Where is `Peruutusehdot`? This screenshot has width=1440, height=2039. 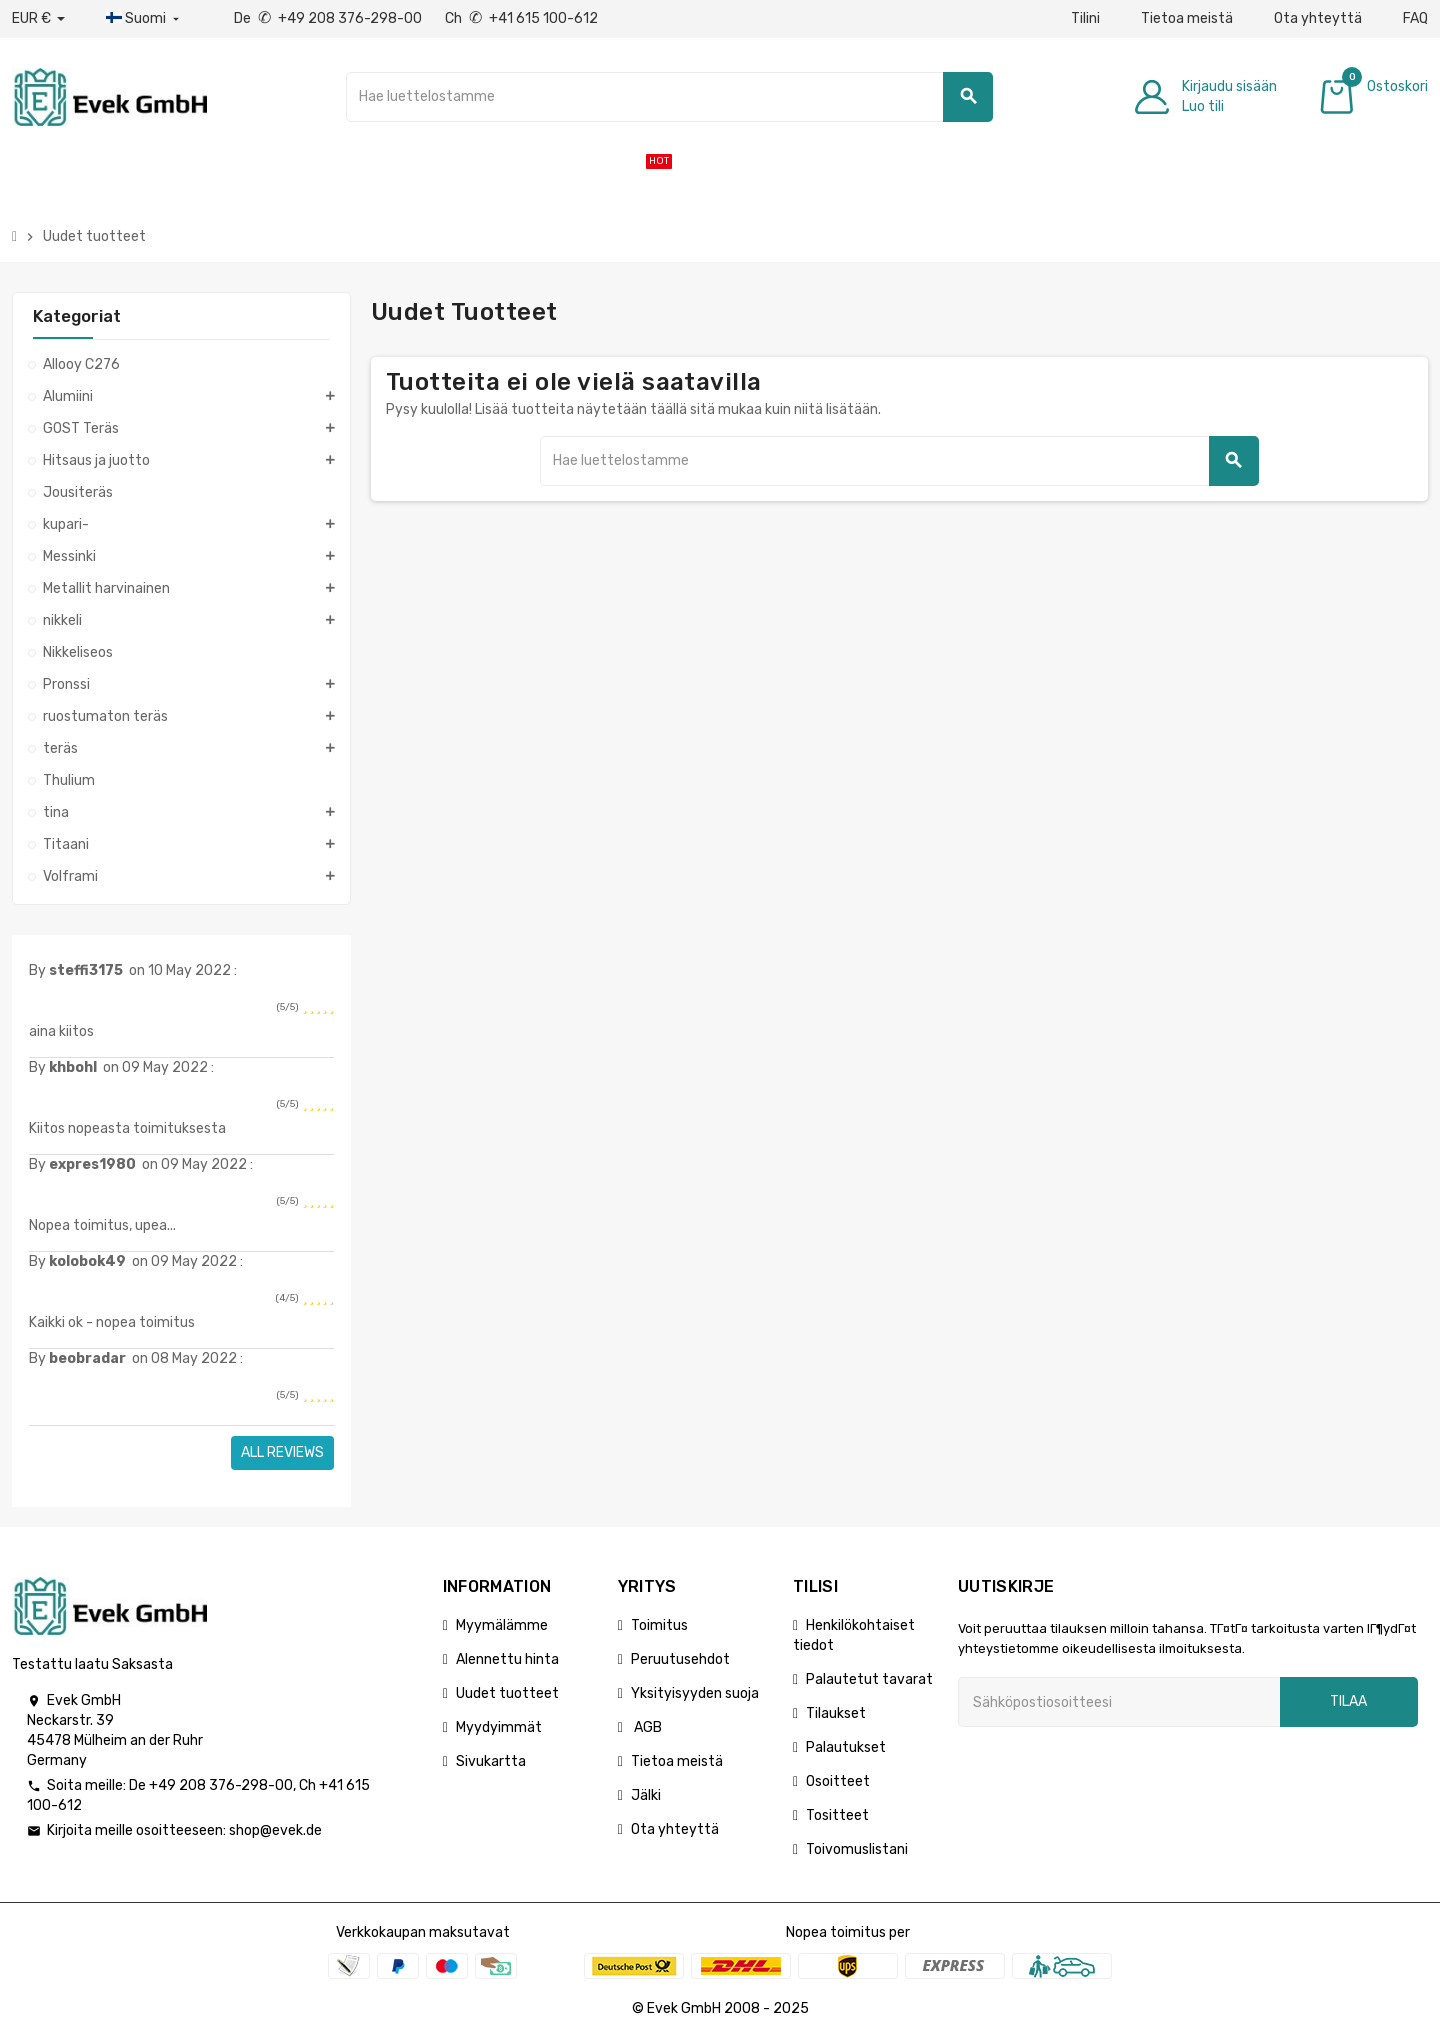 Peruutusehdot is located at coordinates (680, 1659).